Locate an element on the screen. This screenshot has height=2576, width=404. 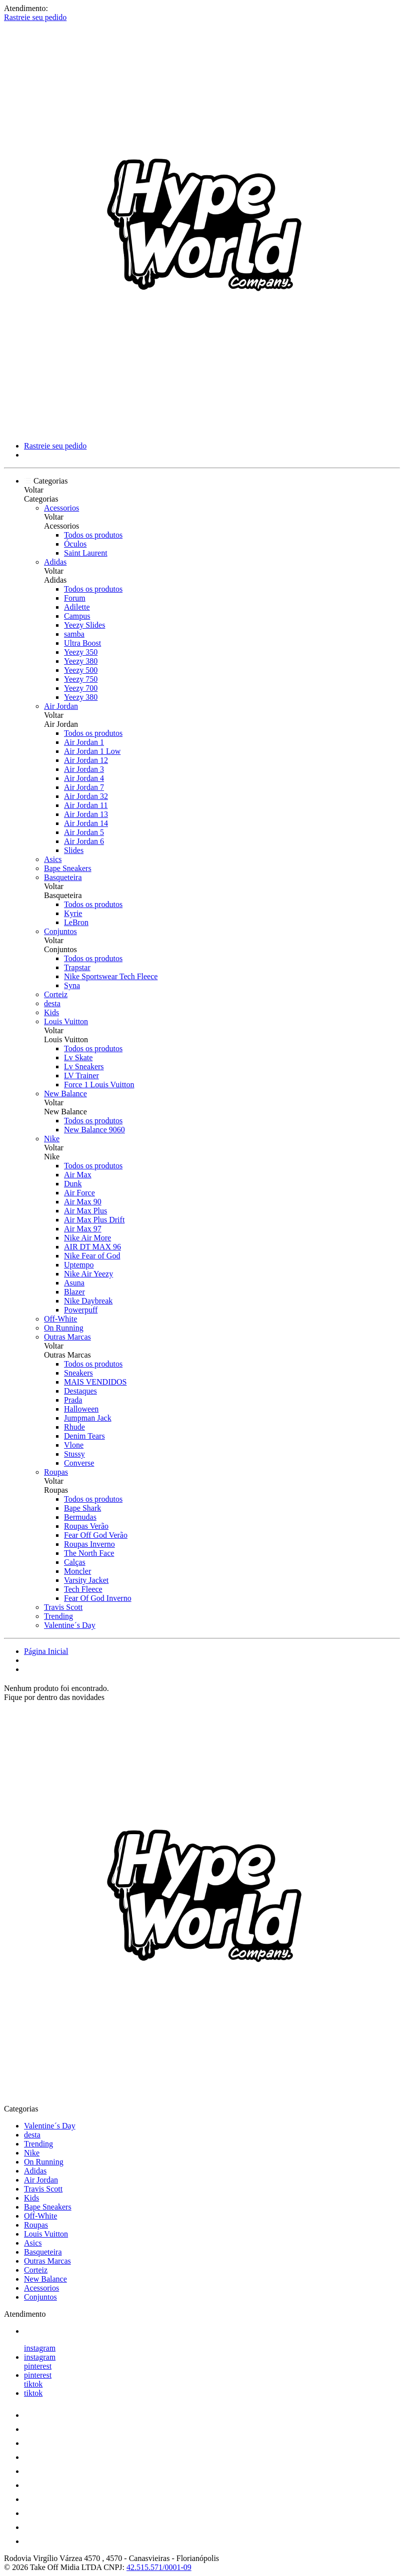
Ultra Boost is located at coordinates (82, 643).